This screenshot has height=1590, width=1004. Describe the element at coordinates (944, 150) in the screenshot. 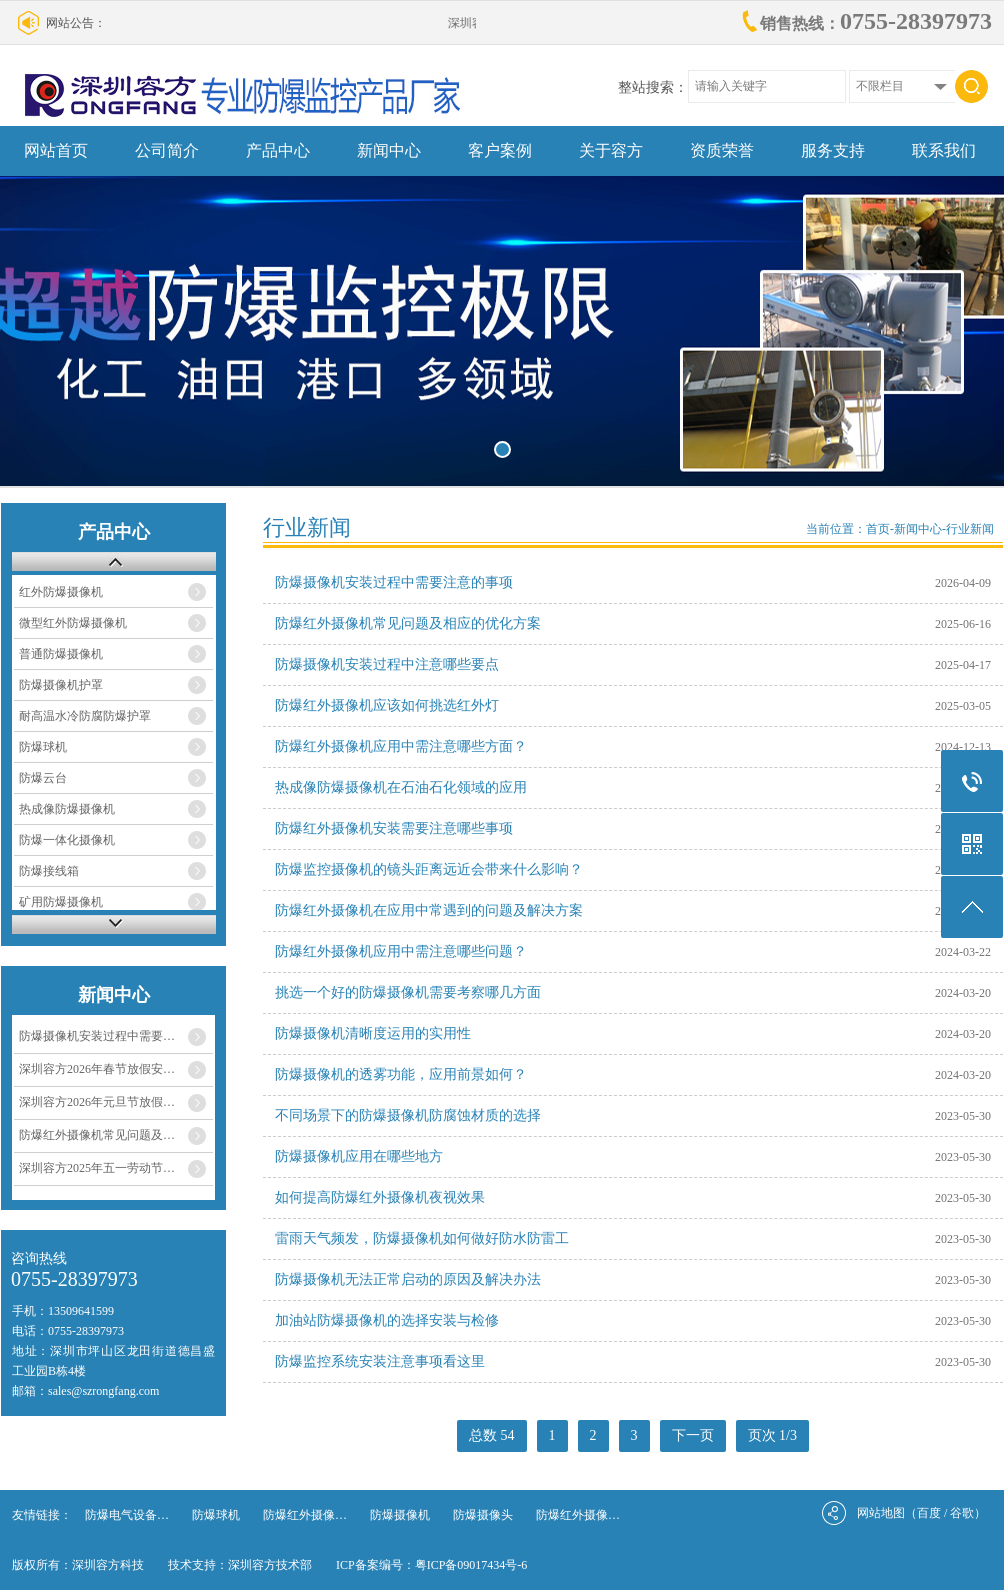

I see `联系我们` at that location.